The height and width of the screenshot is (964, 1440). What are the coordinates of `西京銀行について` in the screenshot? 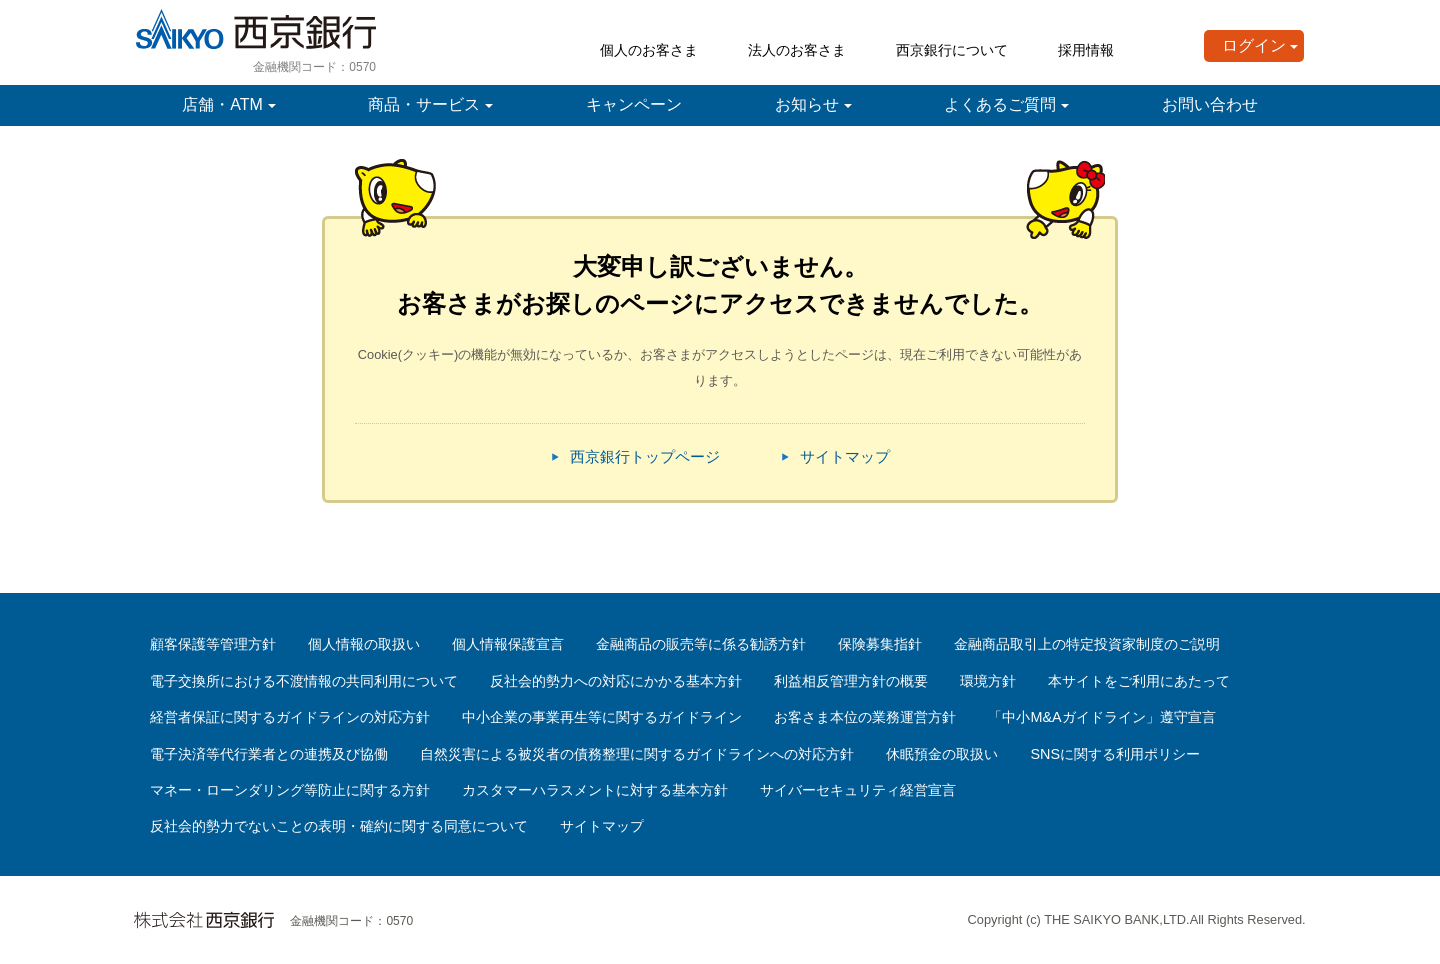 It's located at (952, 50).